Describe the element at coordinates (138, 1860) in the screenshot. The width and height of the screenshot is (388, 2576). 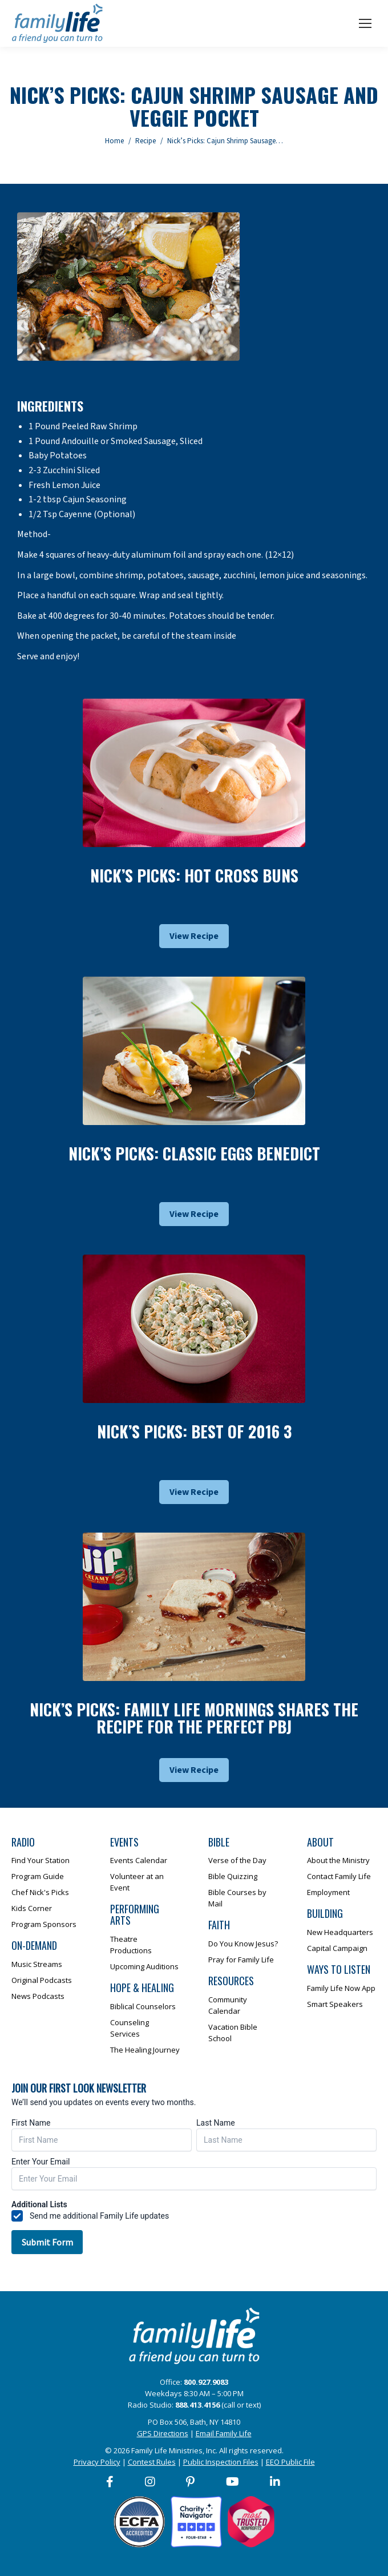
I see `Events Calendar` at that location.